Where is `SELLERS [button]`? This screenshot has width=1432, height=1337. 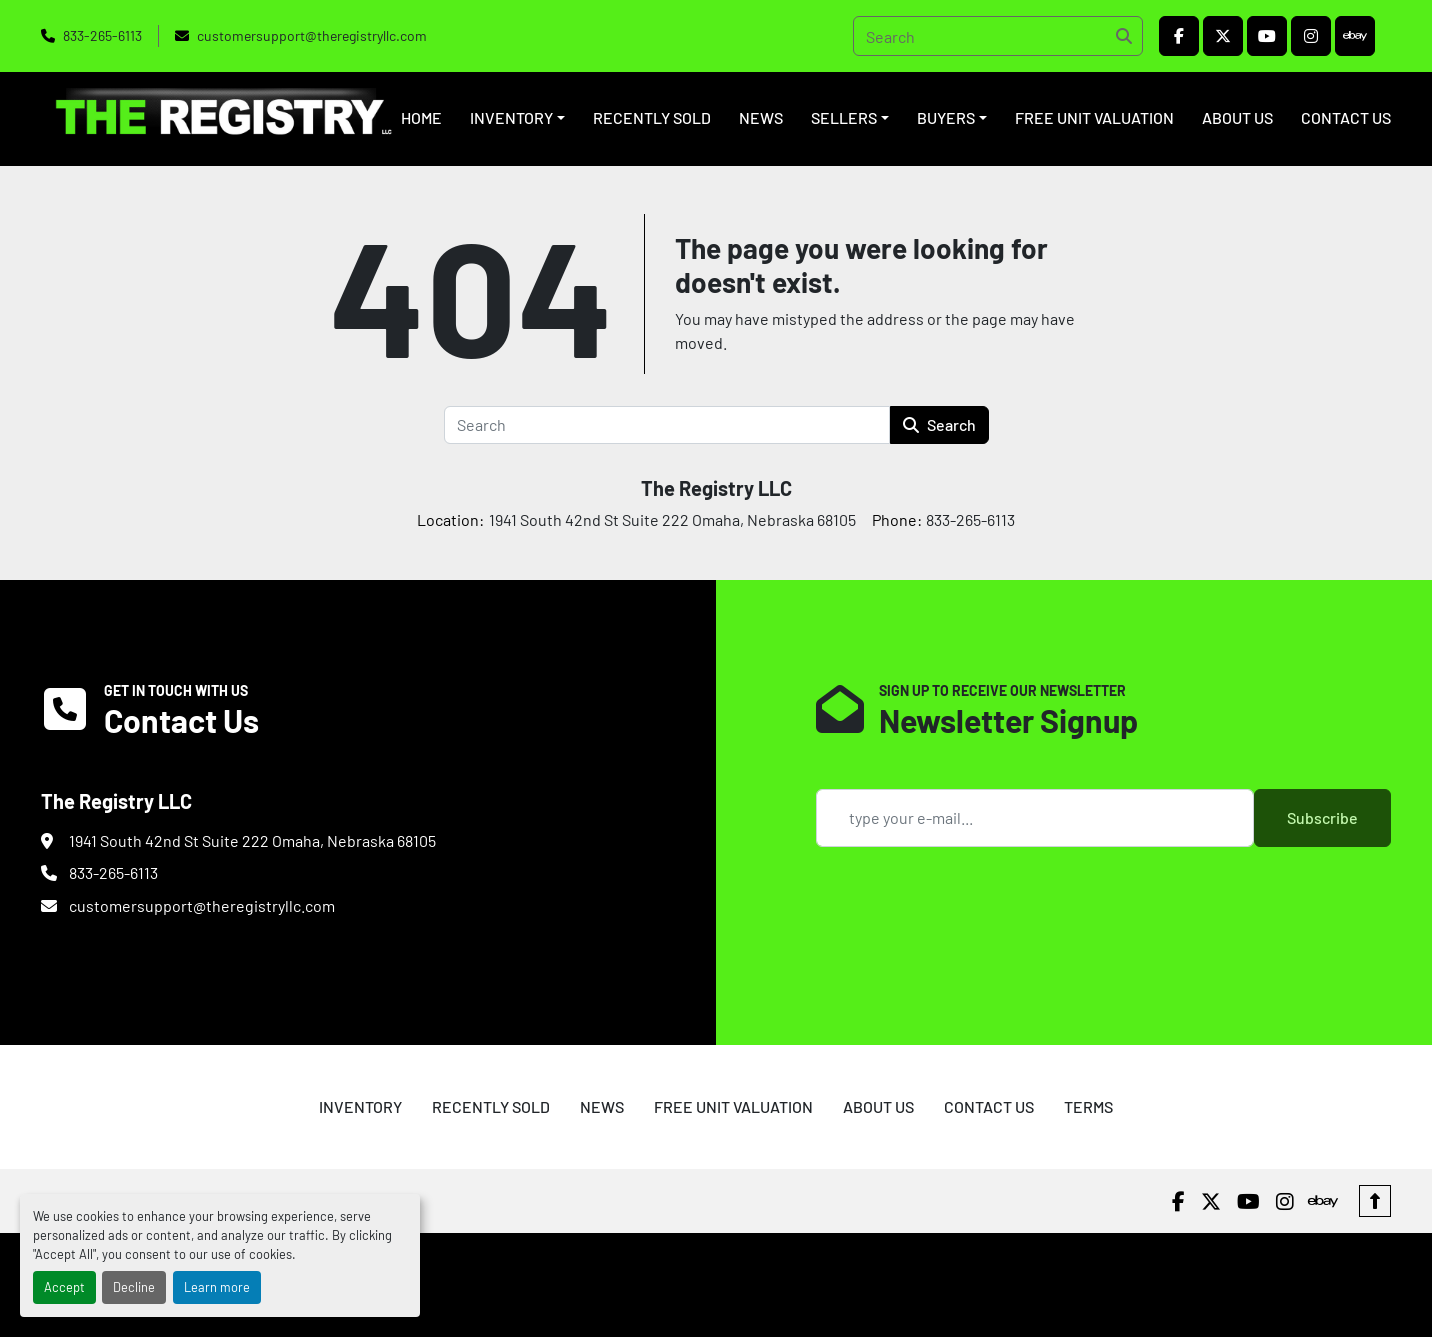 SELLERS [button] is located at coordinates (844, 117).